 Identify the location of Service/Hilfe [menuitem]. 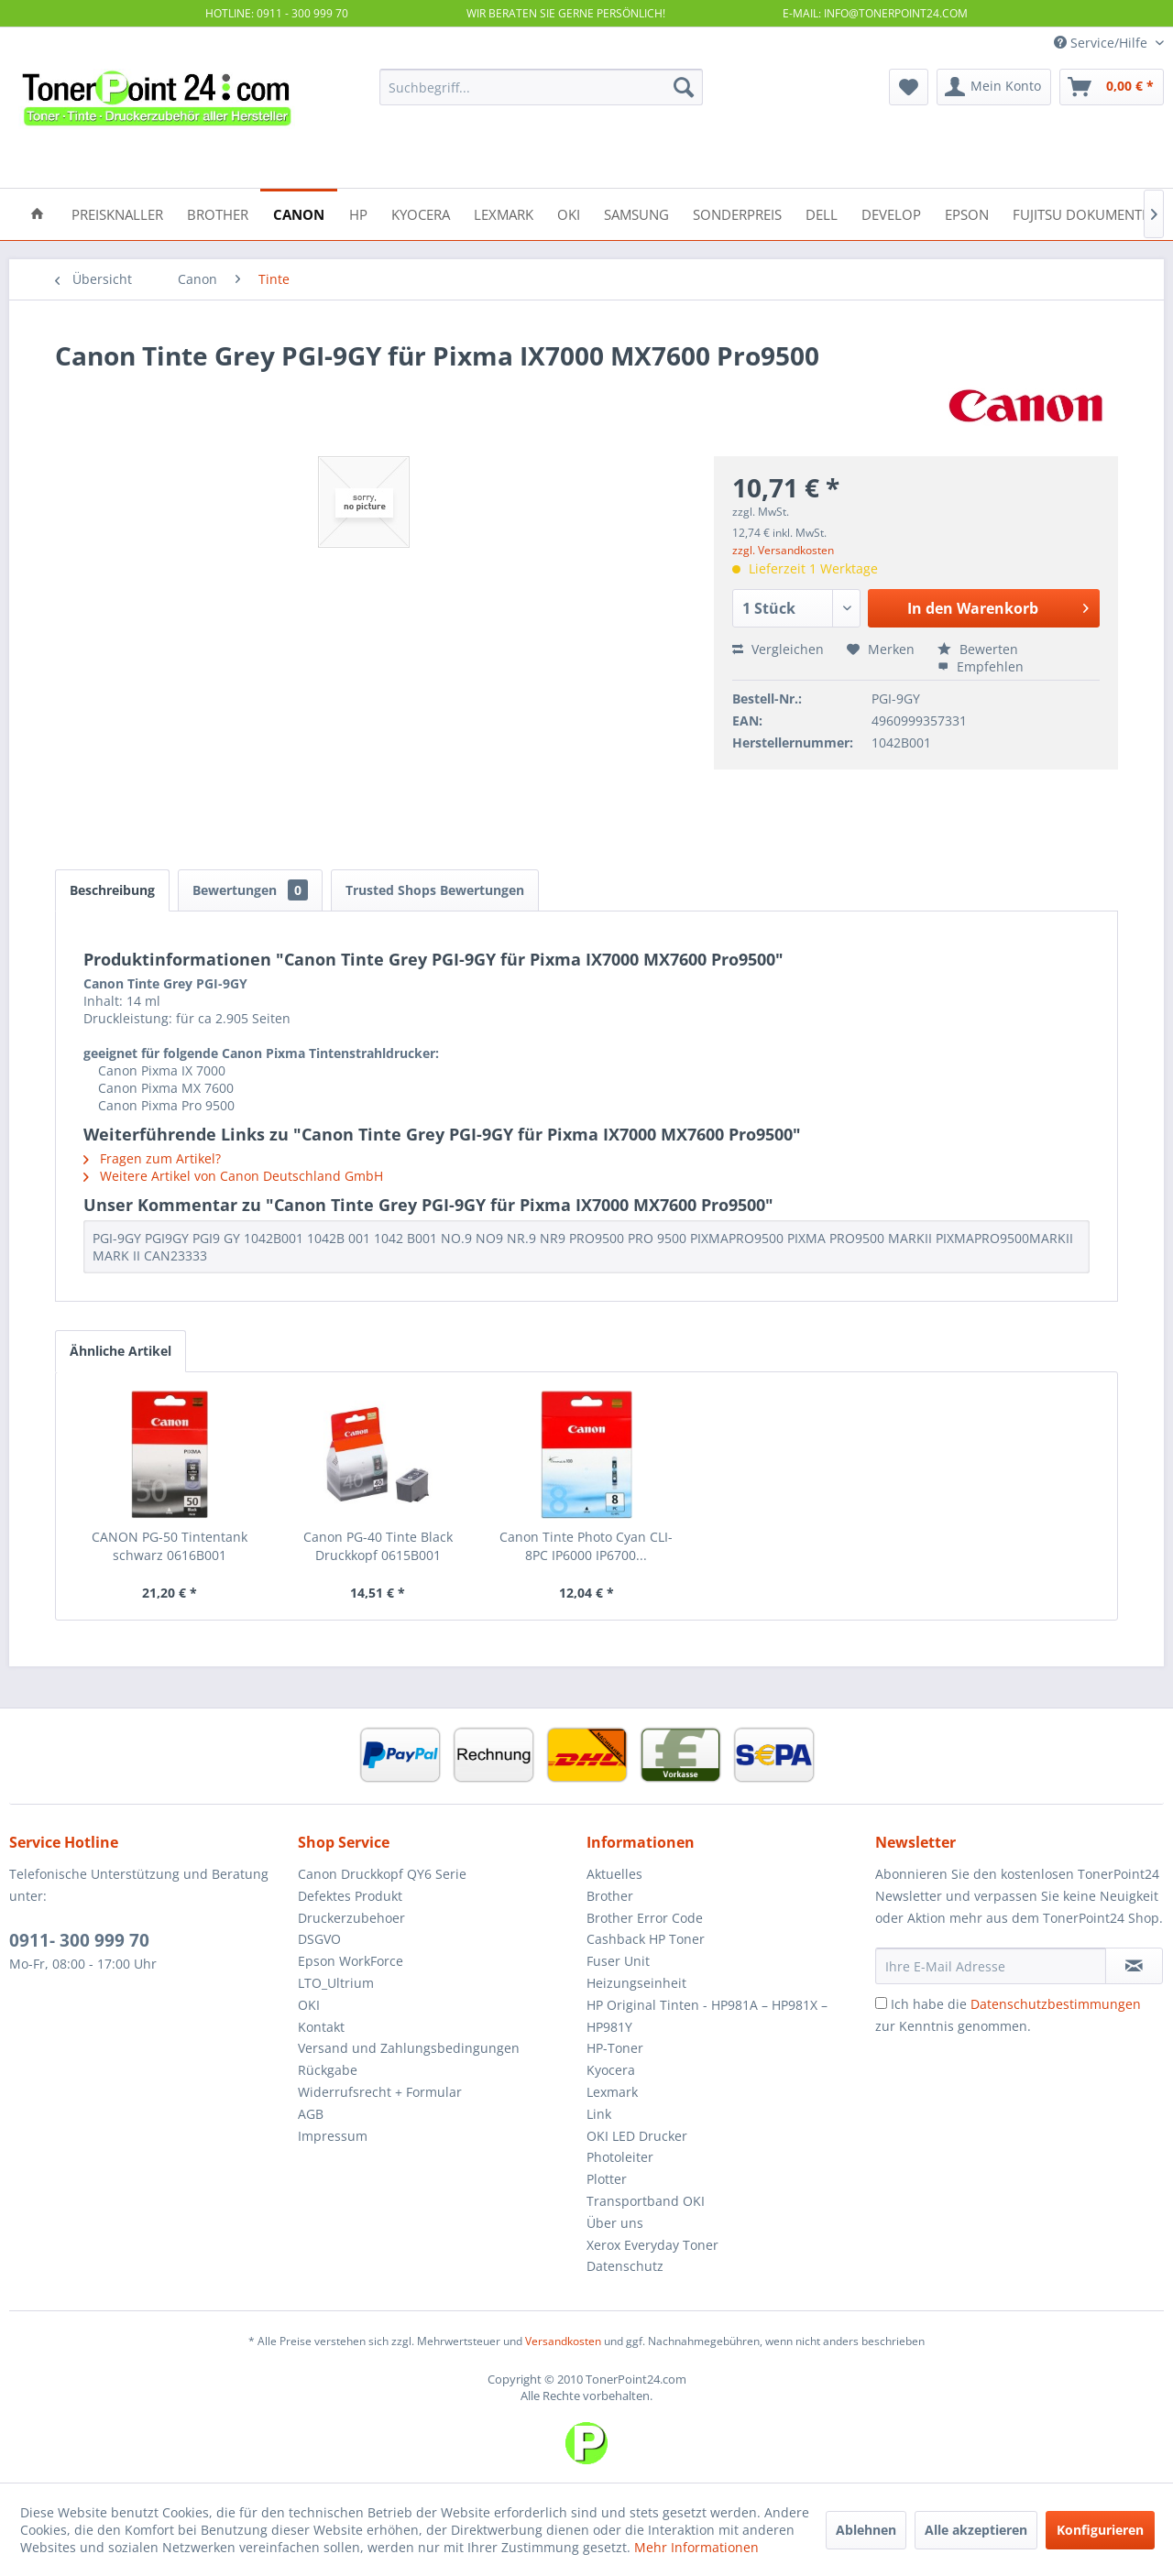
(1102, 42).